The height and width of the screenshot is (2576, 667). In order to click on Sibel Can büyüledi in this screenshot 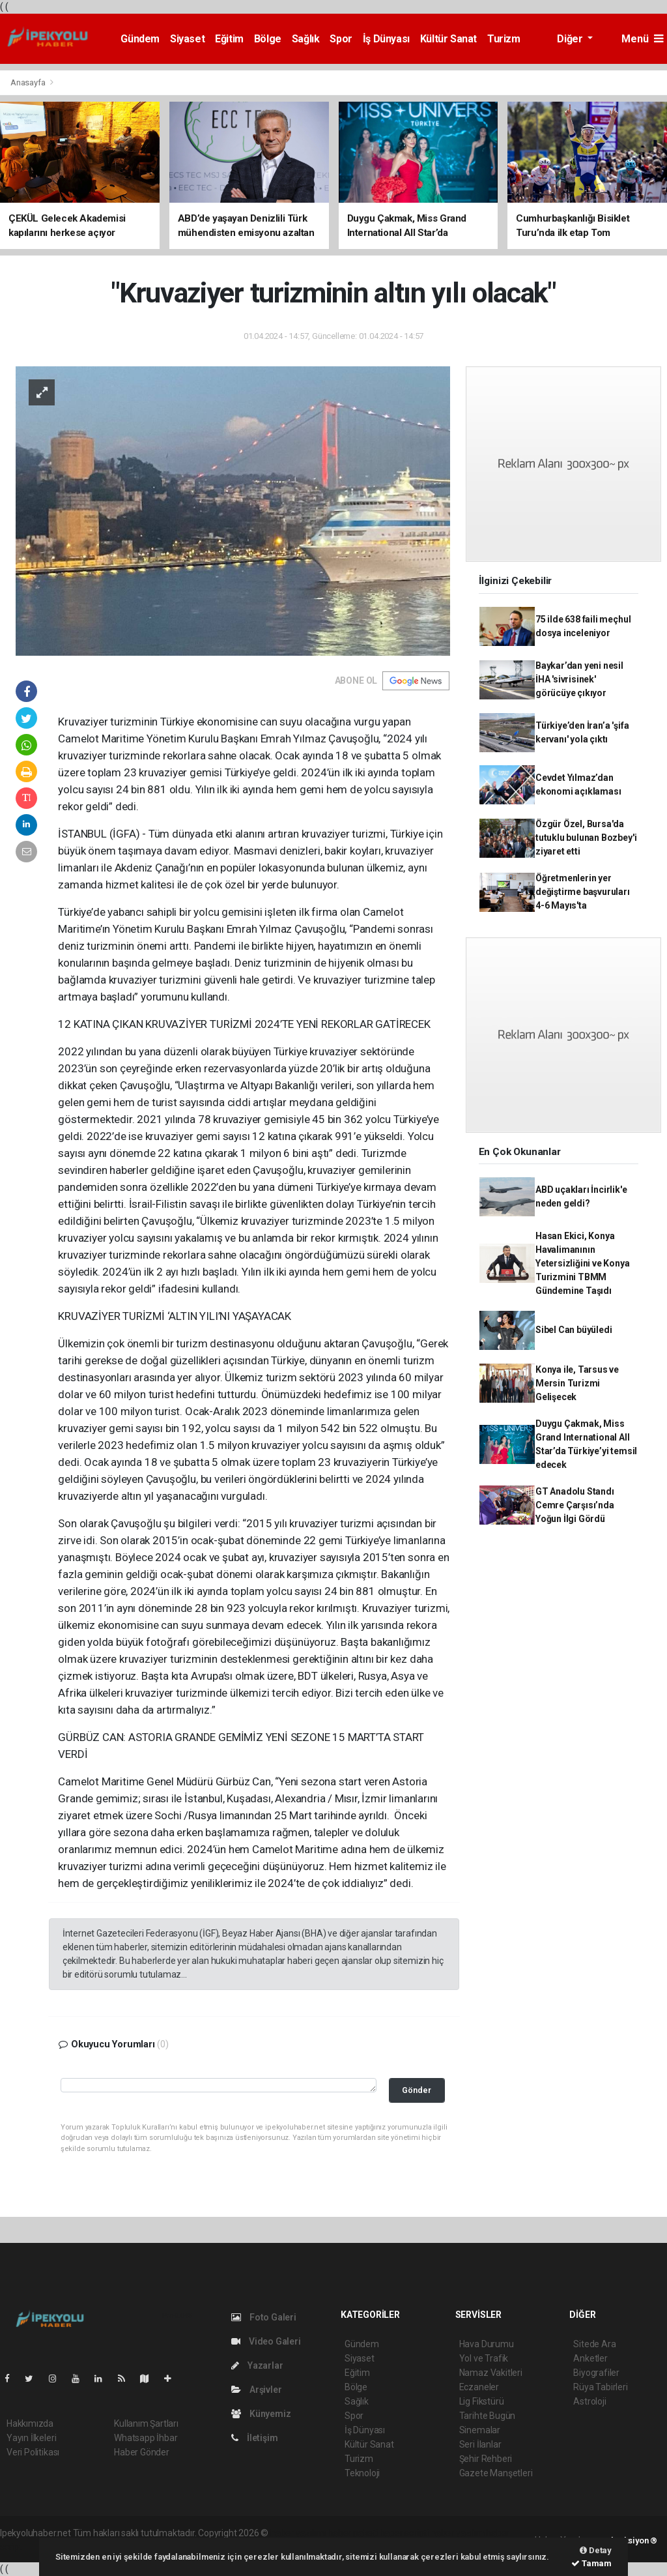, I will do `click(573, 1330)`.